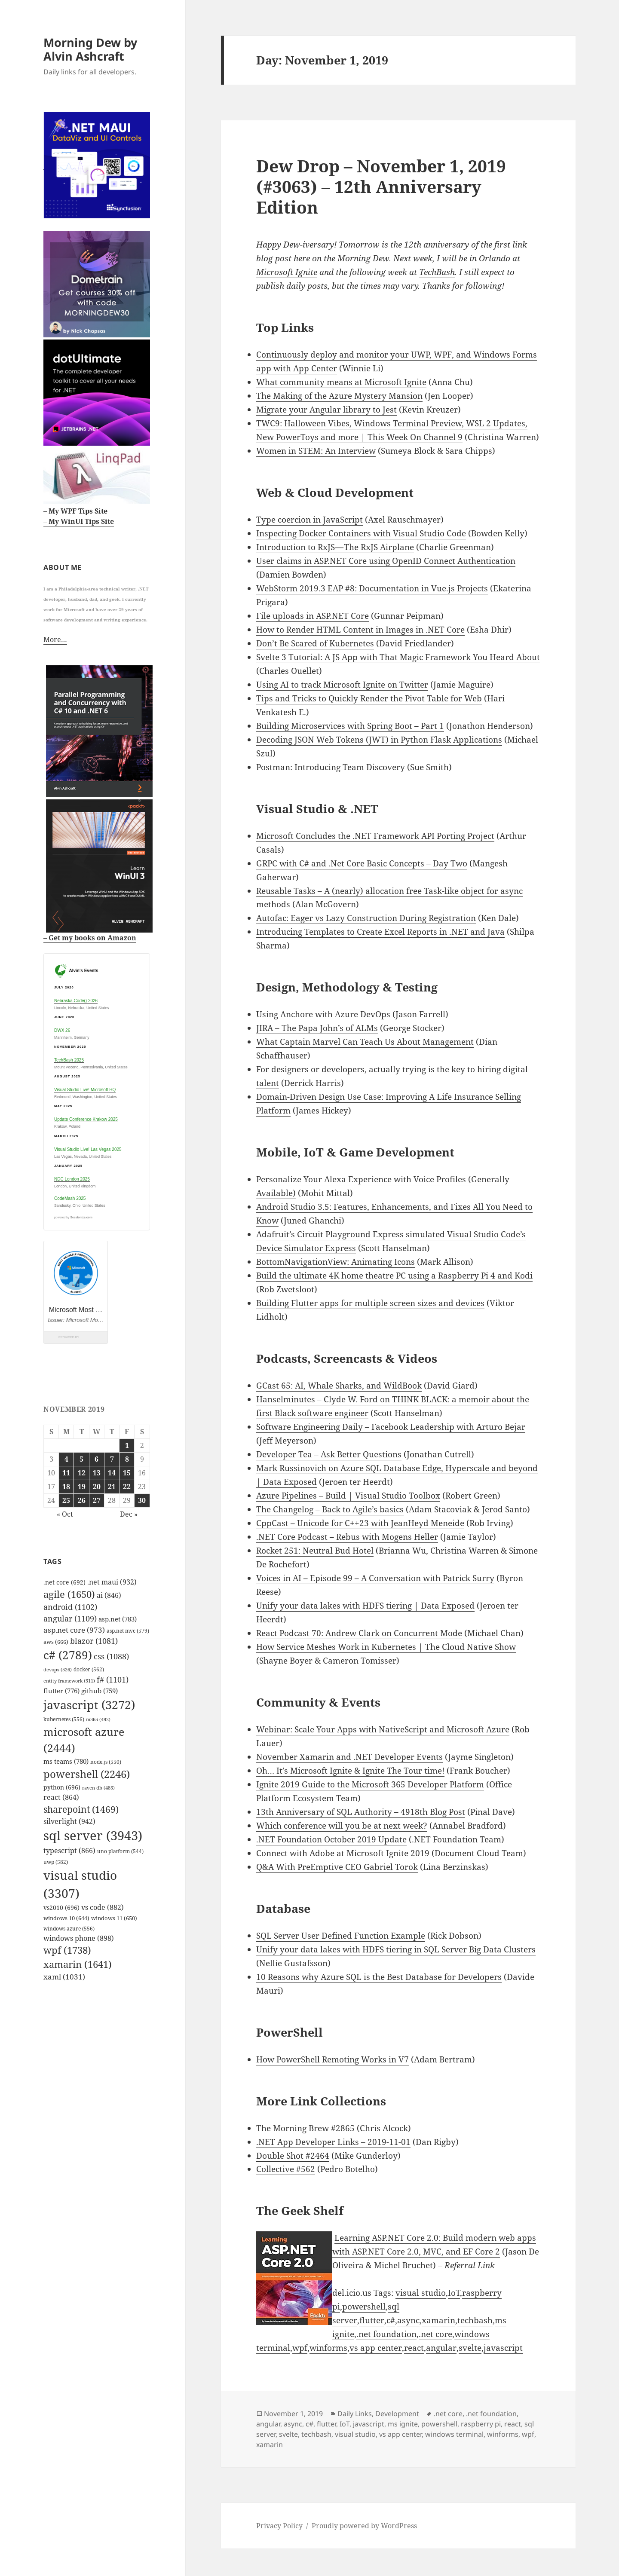 Image resolution: width=619 pixels, height=2576 pixels. I want to click on Proudly powered by WordPress, so click(364, 2525).